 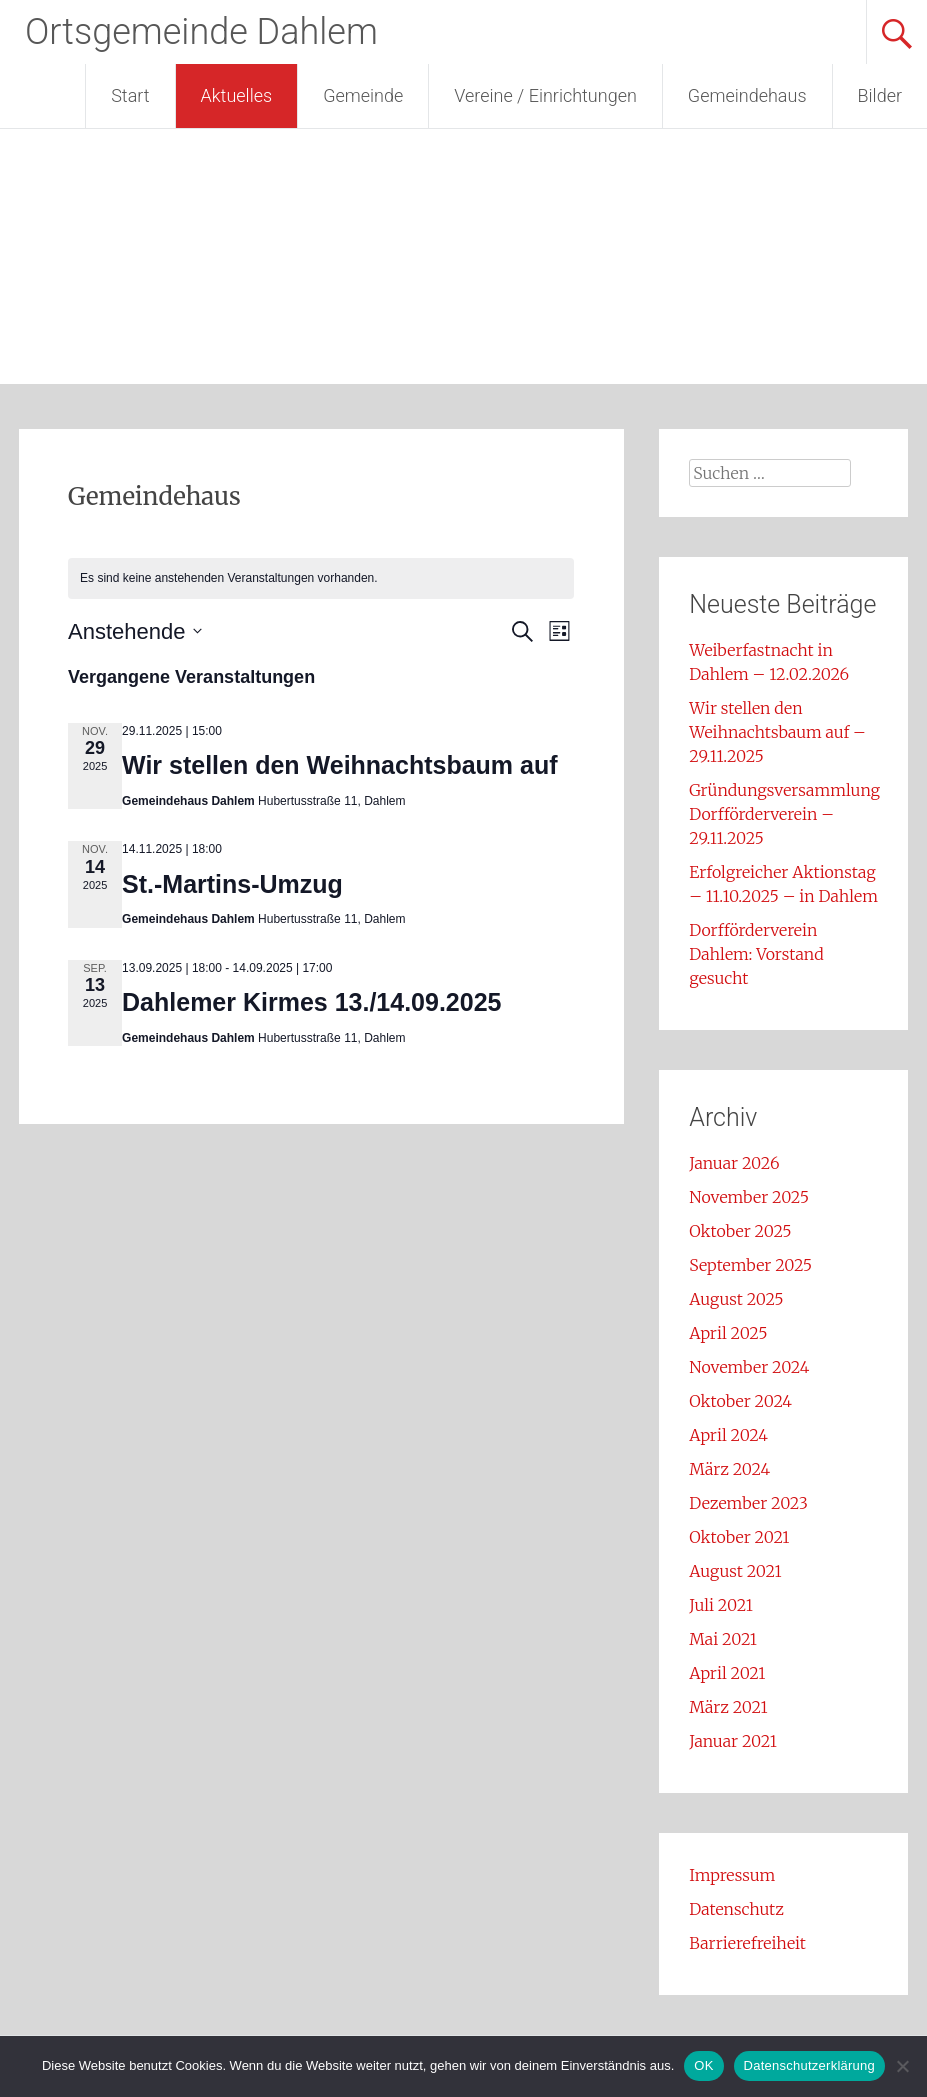 What do you see at coordinates (736, 1909) in the screenshot?
I see `Datenschutz` at bounding box center [736, 1909].